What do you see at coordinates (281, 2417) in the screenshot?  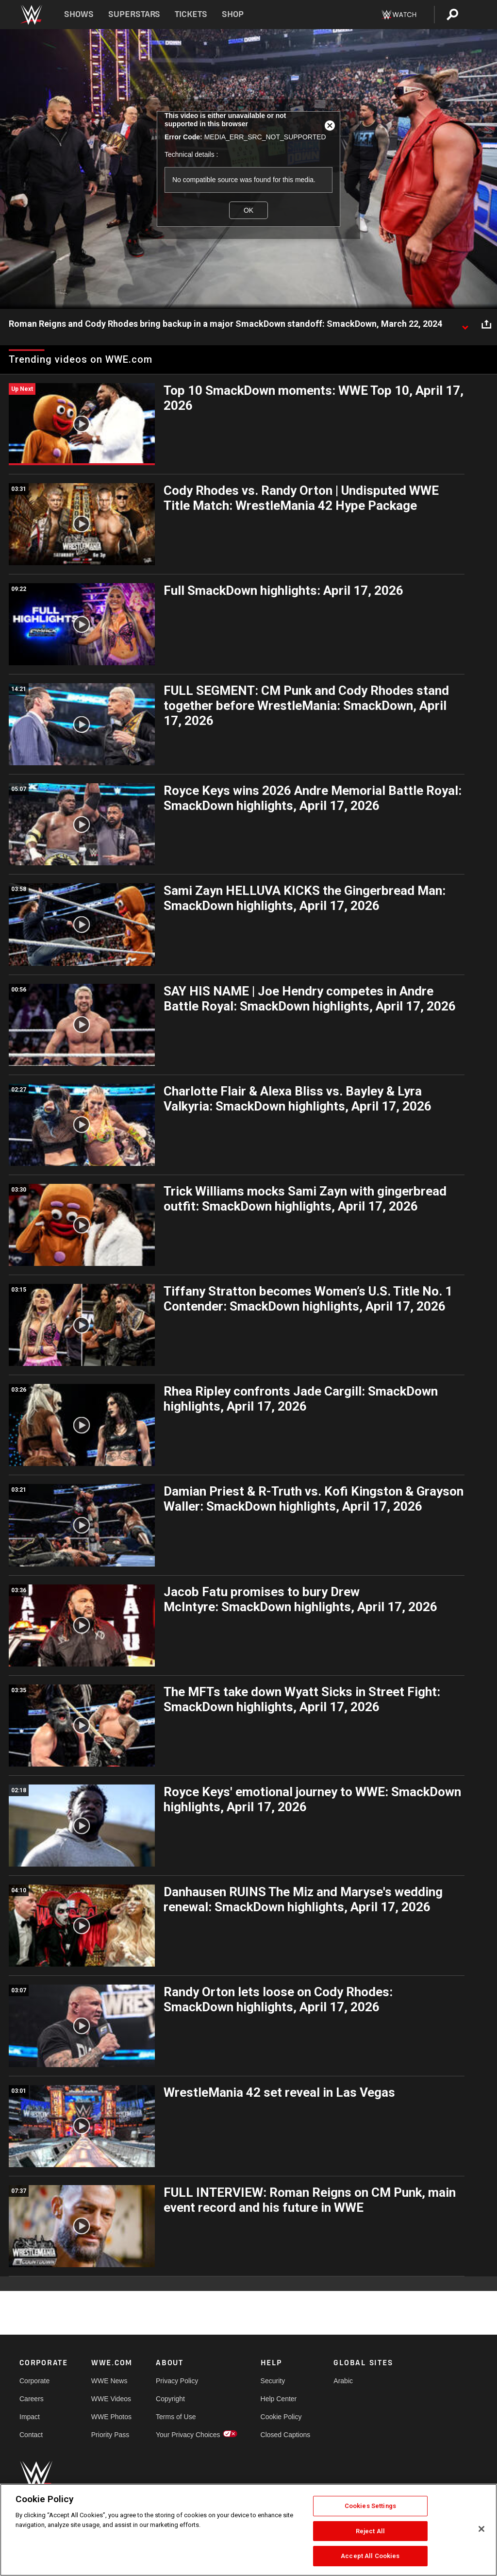 I see `Cookie Policy` at bounding box center [281, 2417].